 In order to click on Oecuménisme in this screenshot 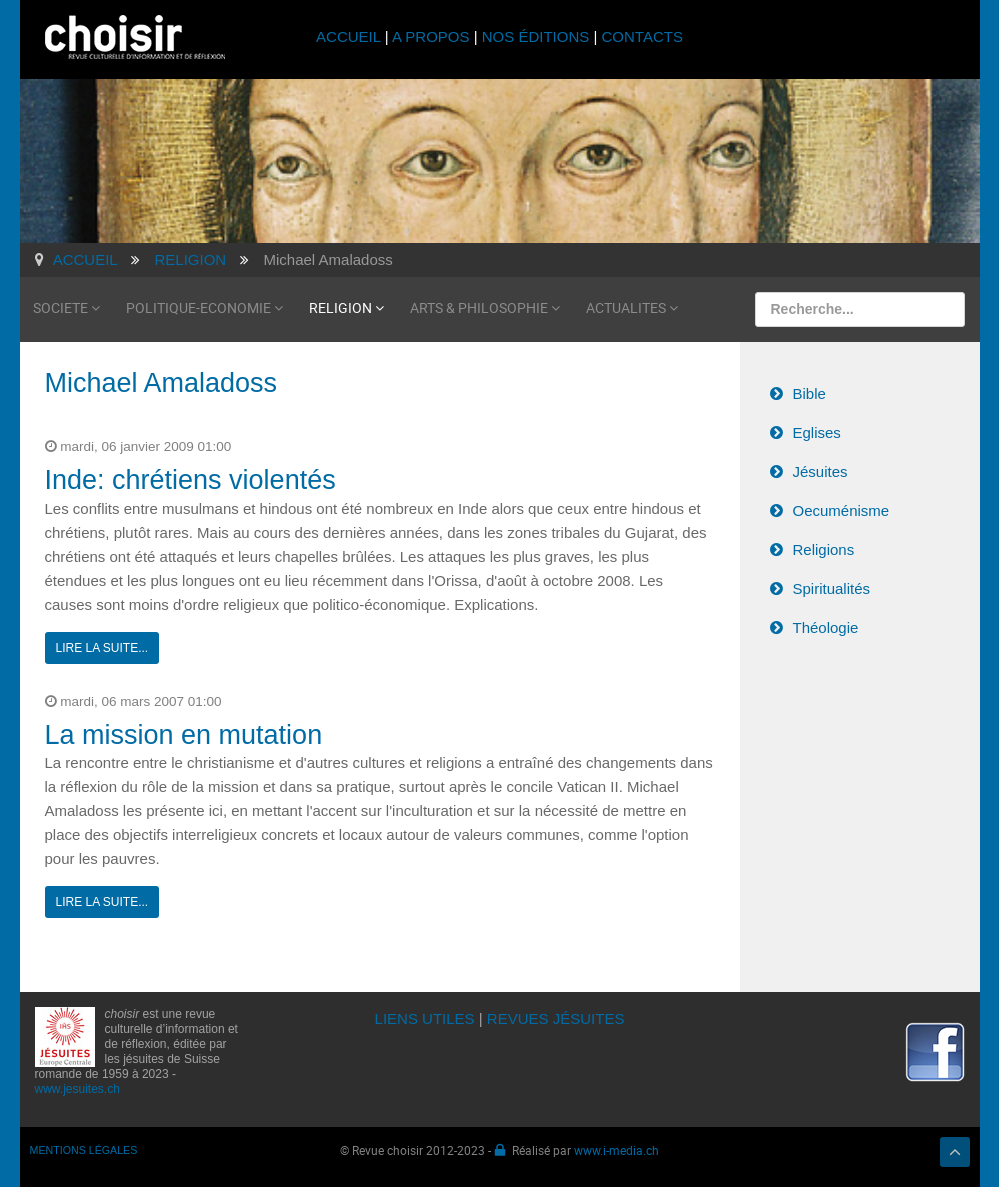, I will do `click(841, 510)`.